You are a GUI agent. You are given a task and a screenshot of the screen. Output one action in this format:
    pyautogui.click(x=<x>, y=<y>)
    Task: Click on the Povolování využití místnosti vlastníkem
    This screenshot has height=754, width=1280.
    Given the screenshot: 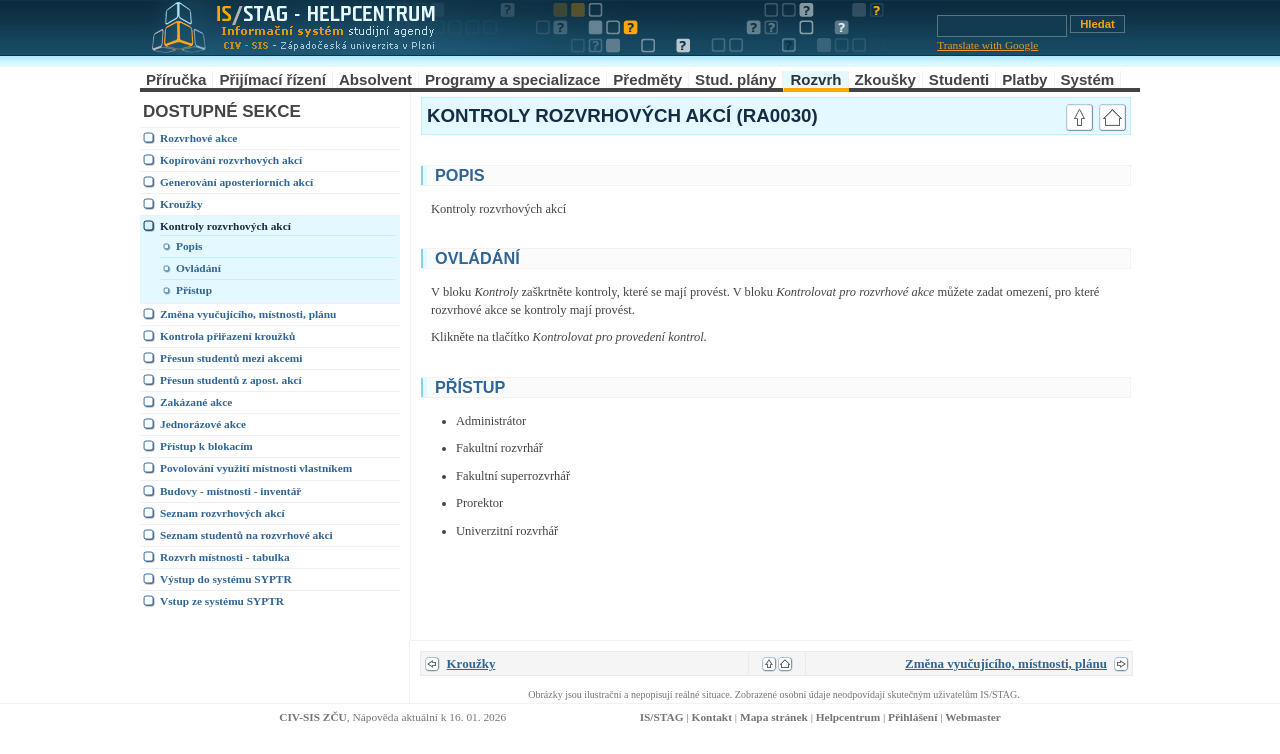 What is the action you would take?
    pyautogui.click(x=256, y=468)
    